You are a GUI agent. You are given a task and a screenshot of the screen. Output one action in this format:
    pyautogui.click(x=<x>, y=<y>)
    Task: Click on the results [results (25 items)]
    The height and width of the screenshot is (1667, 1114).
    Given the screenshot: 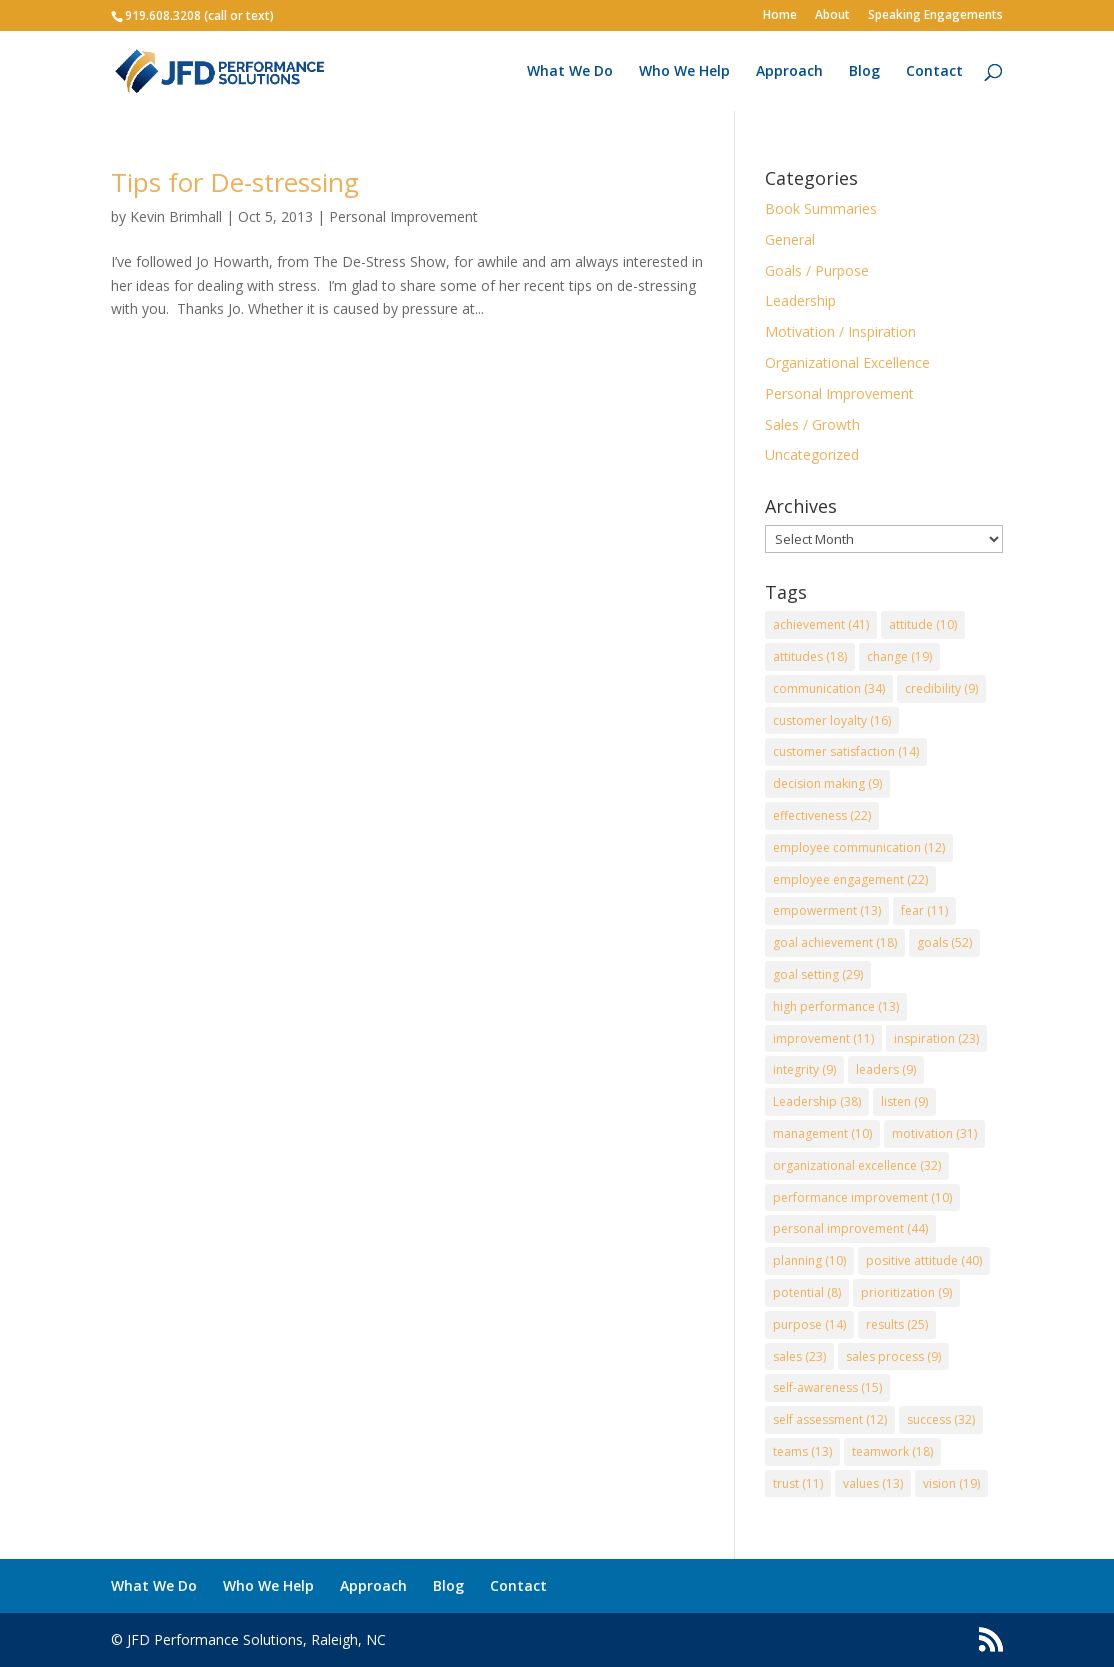 What is the action you would take?
    pyautogui.click(x=897, y=1324)
    